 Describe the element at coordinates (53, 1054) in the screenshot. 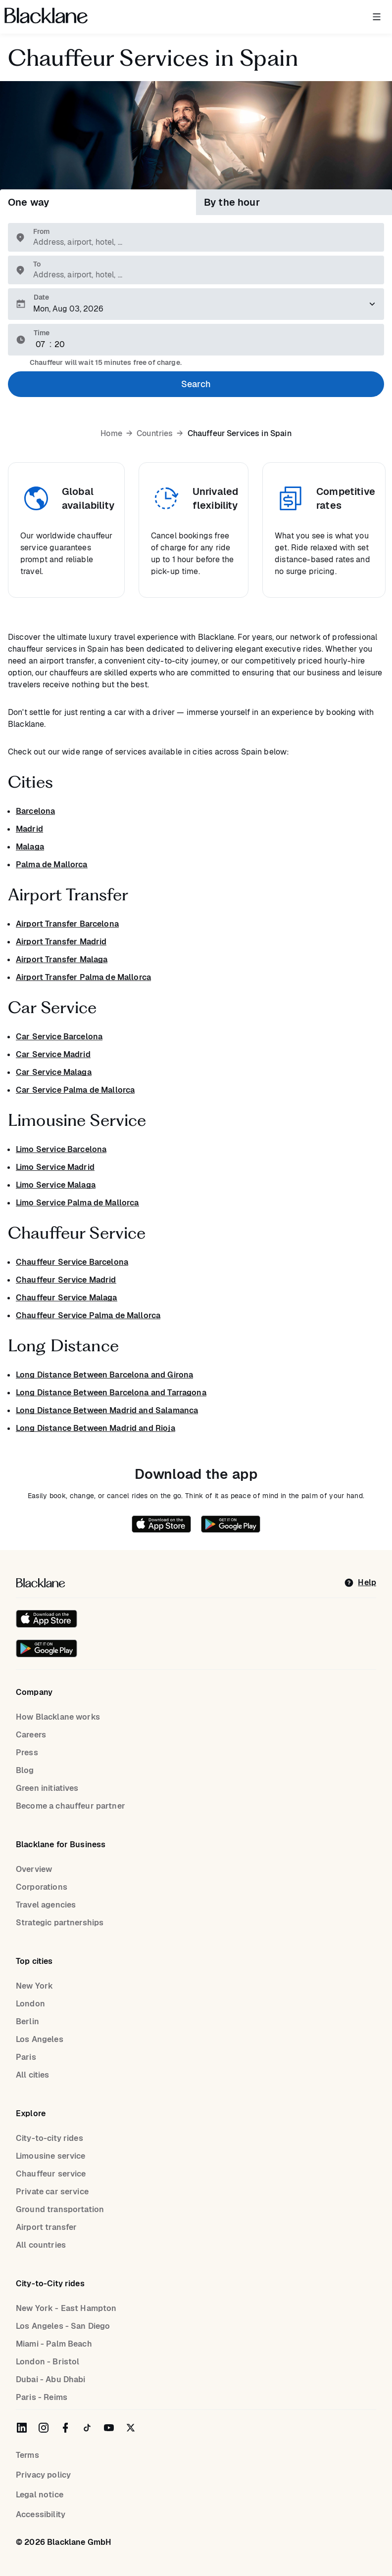

I see `Car Service Madrid` at that location.